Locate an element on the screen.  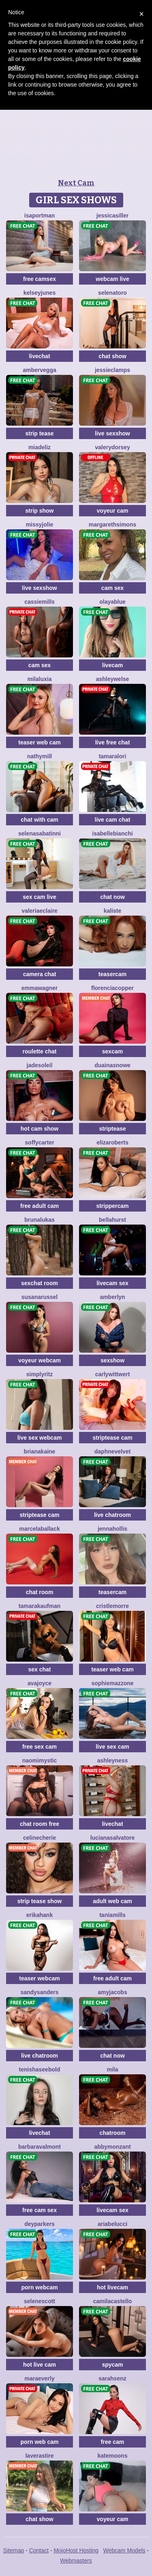
livechat is located at coordinates (39, 356).